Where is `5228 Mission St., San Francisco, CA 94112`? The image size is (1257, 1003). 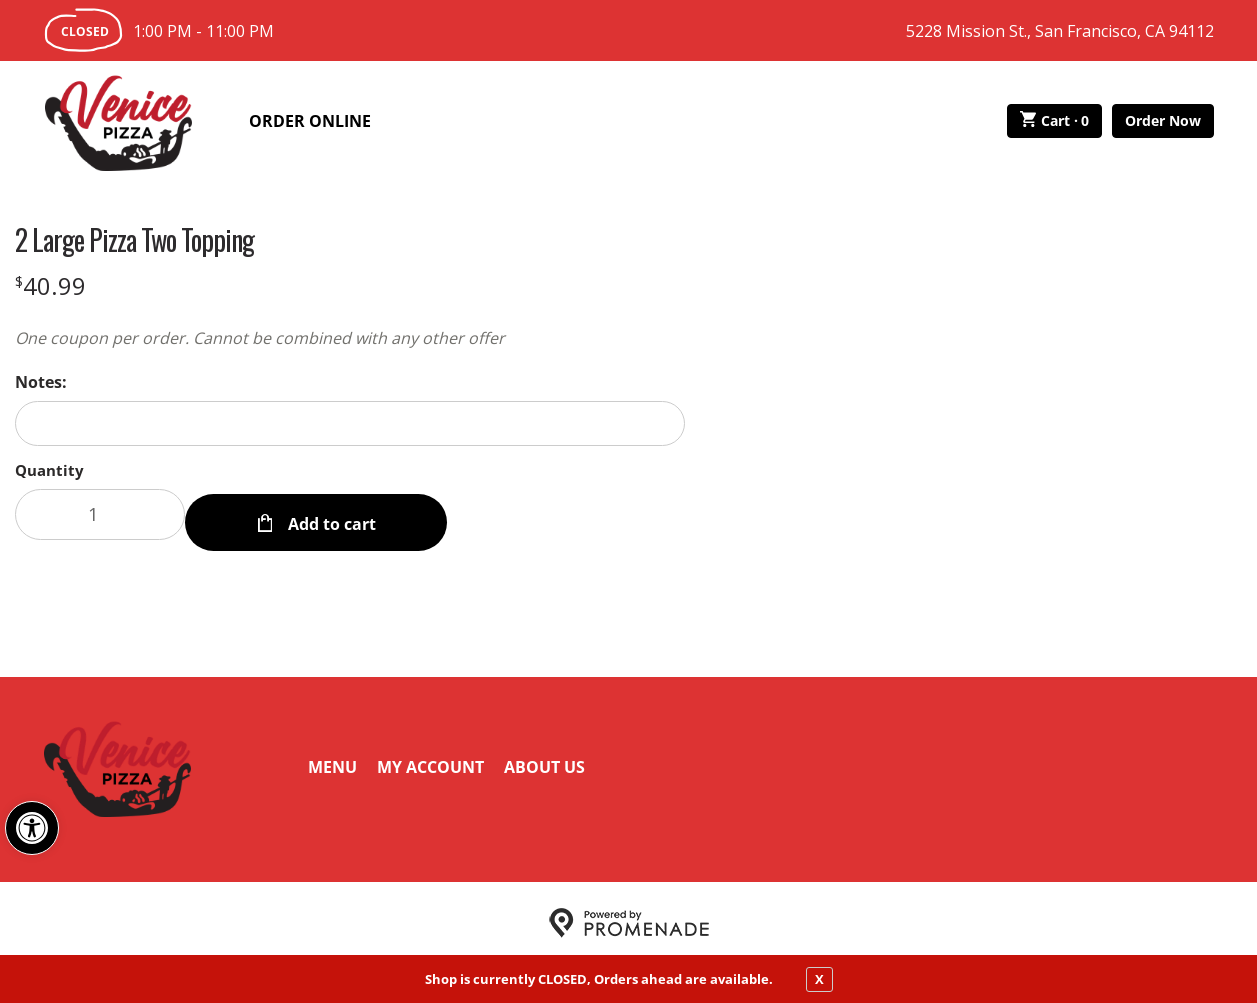 5228 Mission St., San Francisco, CA 94112 is located at coordinates (1060, 31).